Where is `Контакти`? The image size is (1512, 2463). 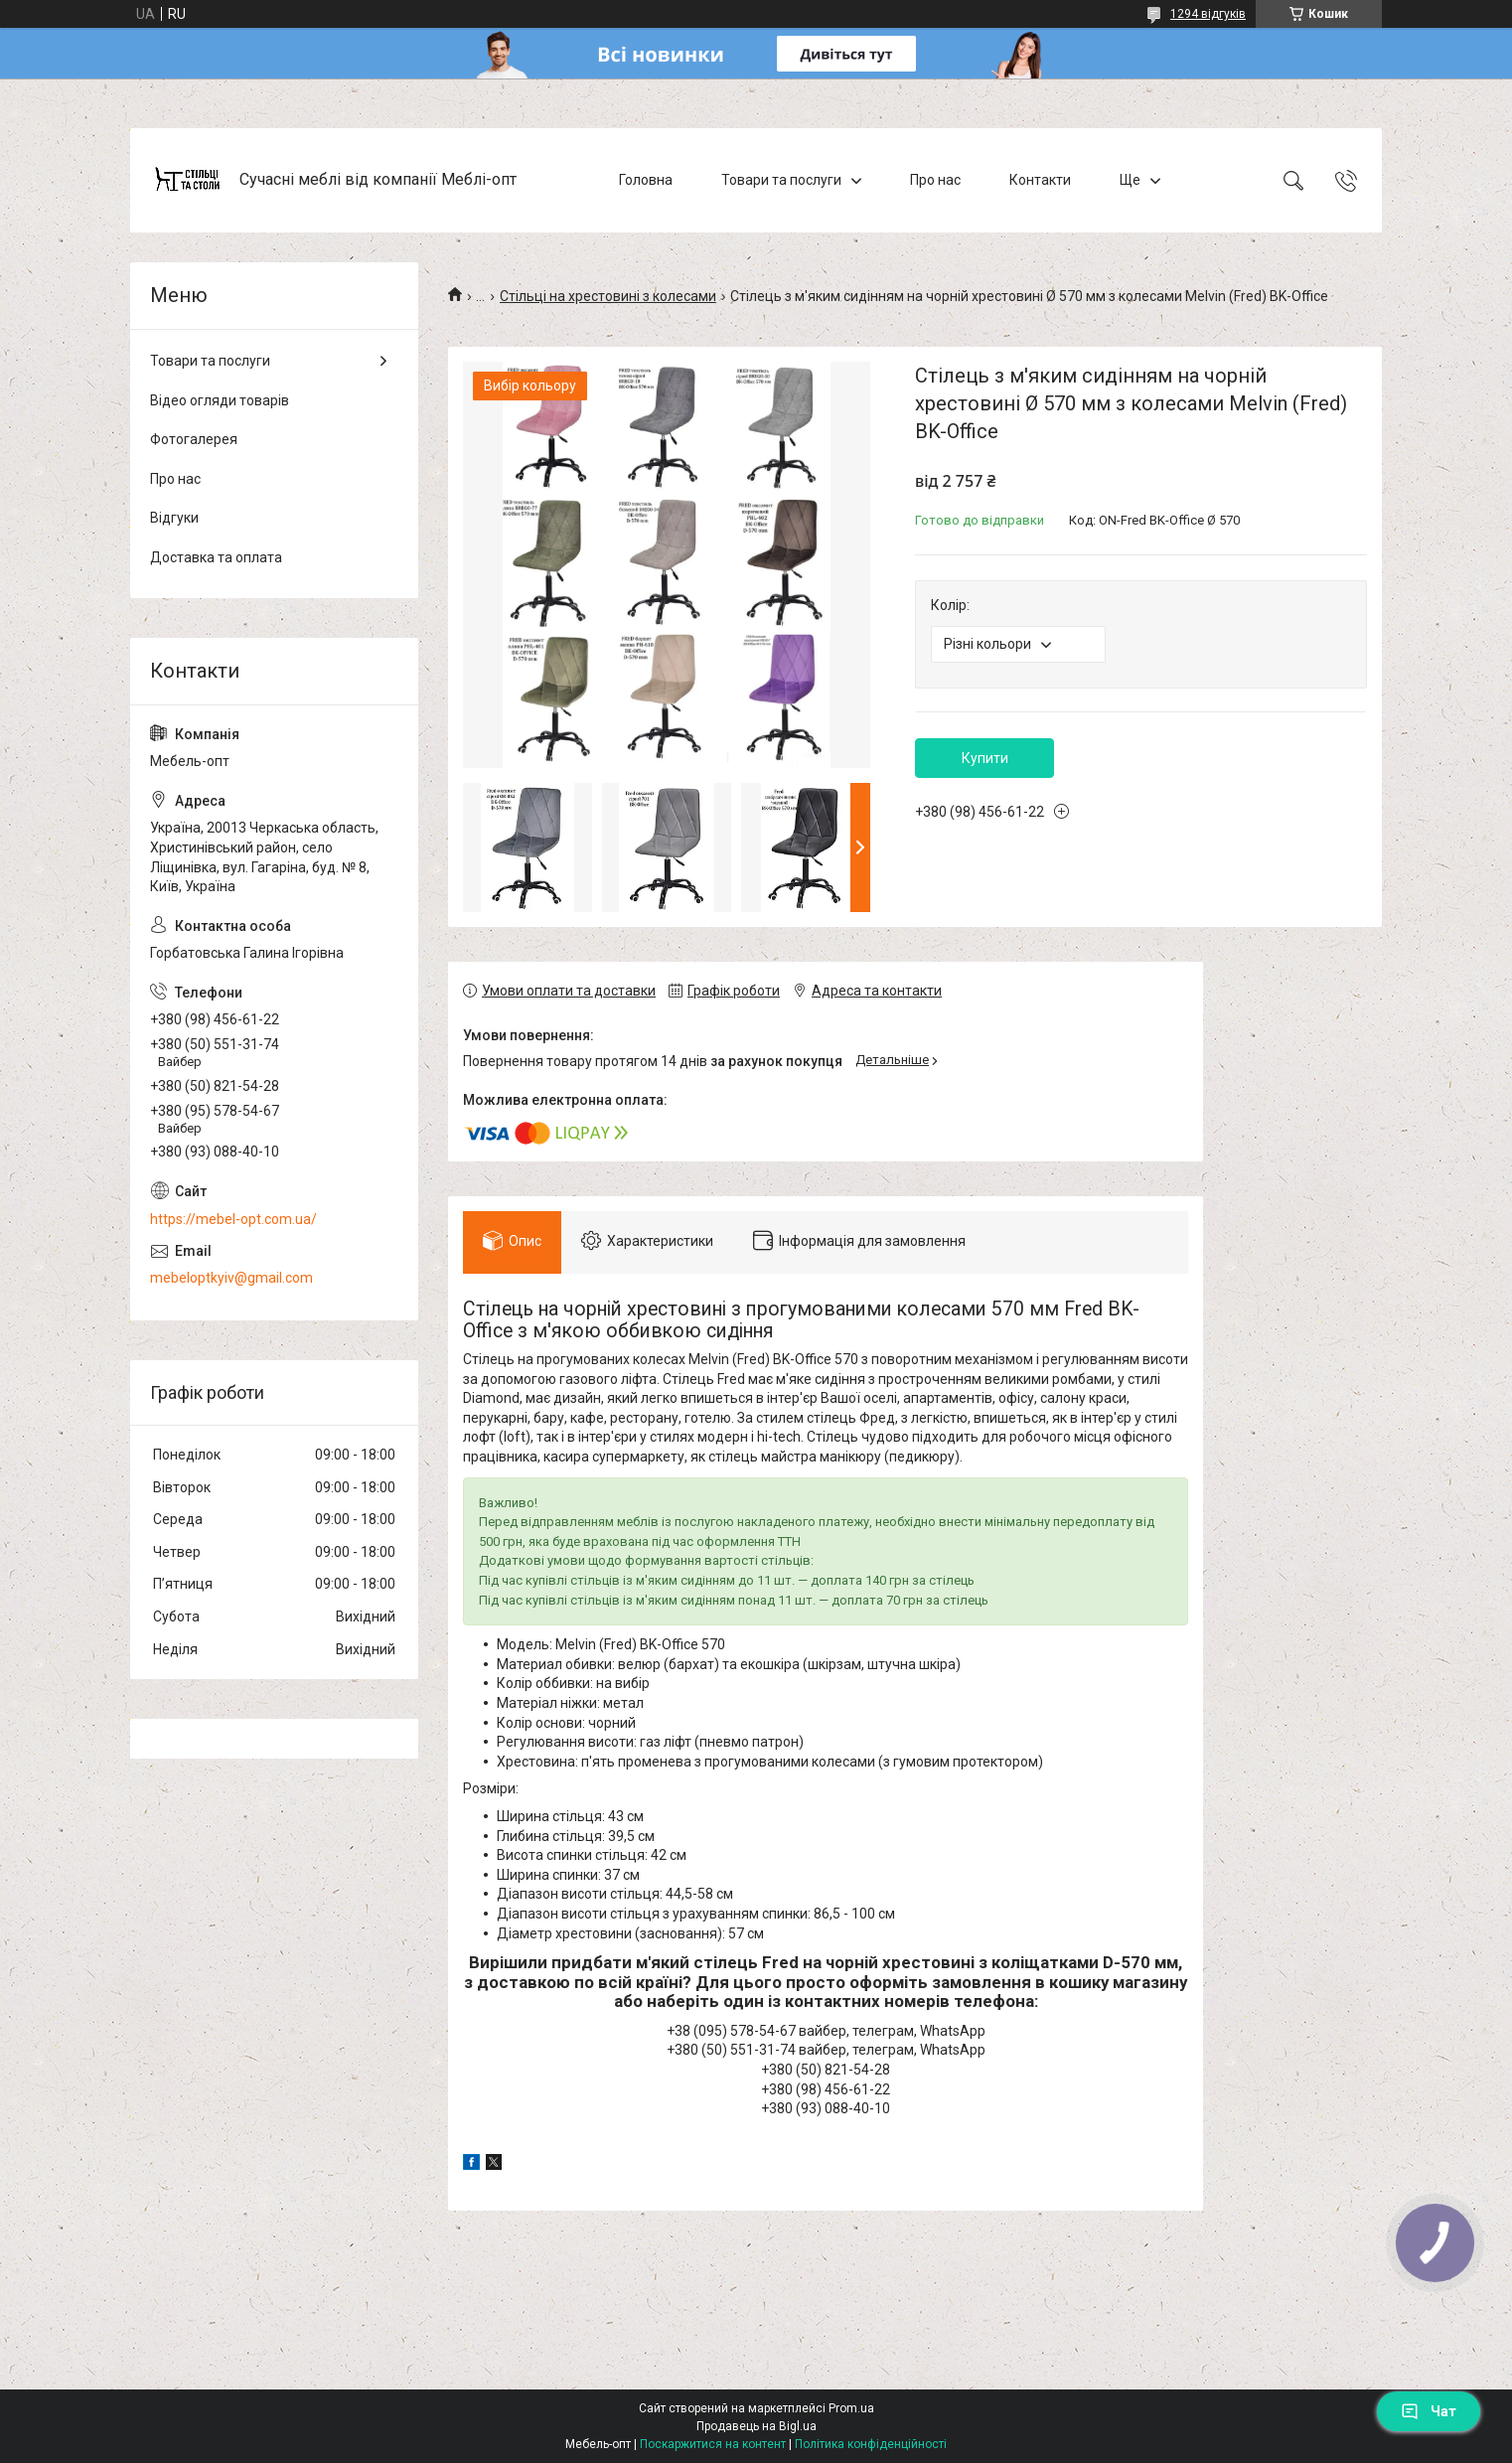
Контакти is located at coordinates (1040, 180).